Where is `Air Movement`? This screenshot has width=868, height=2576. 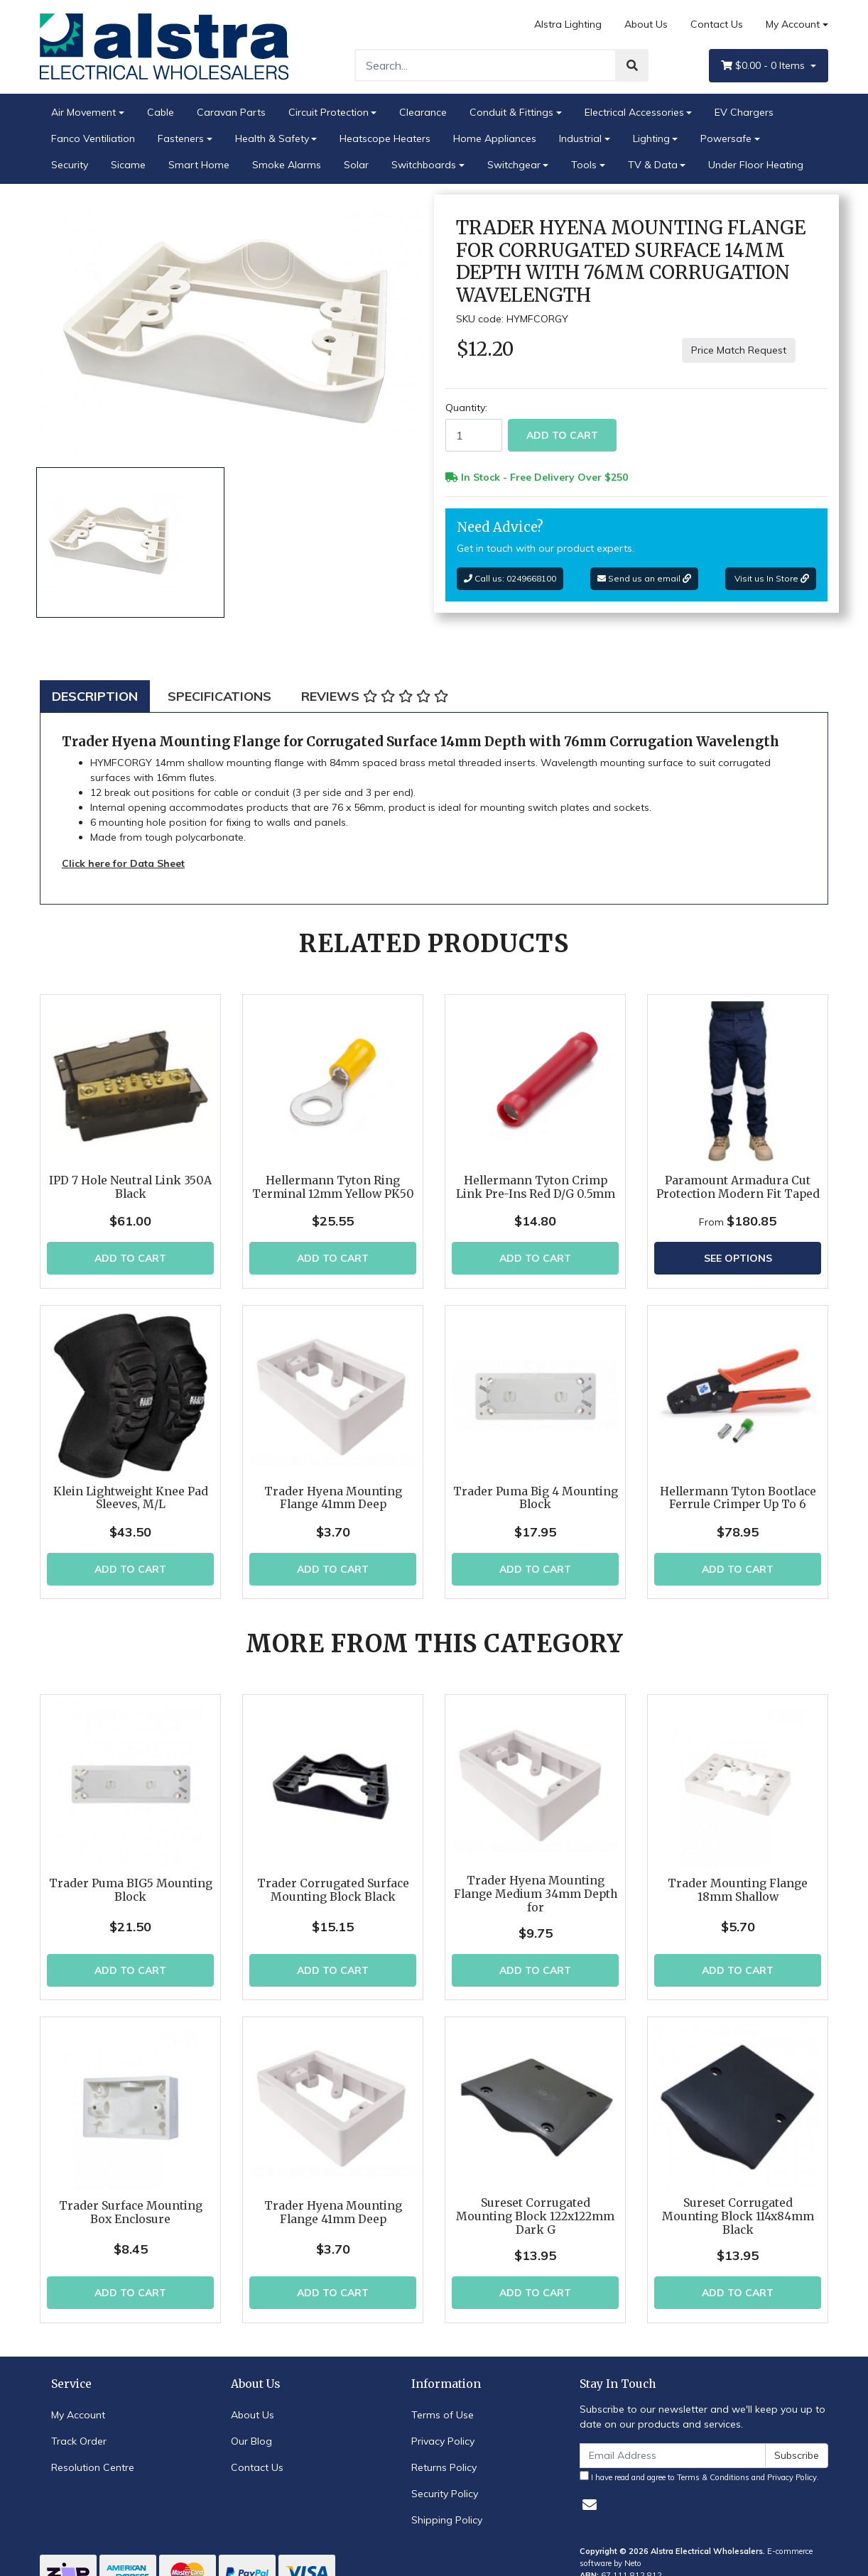
Air Movement is located at coordinates (83, 112).